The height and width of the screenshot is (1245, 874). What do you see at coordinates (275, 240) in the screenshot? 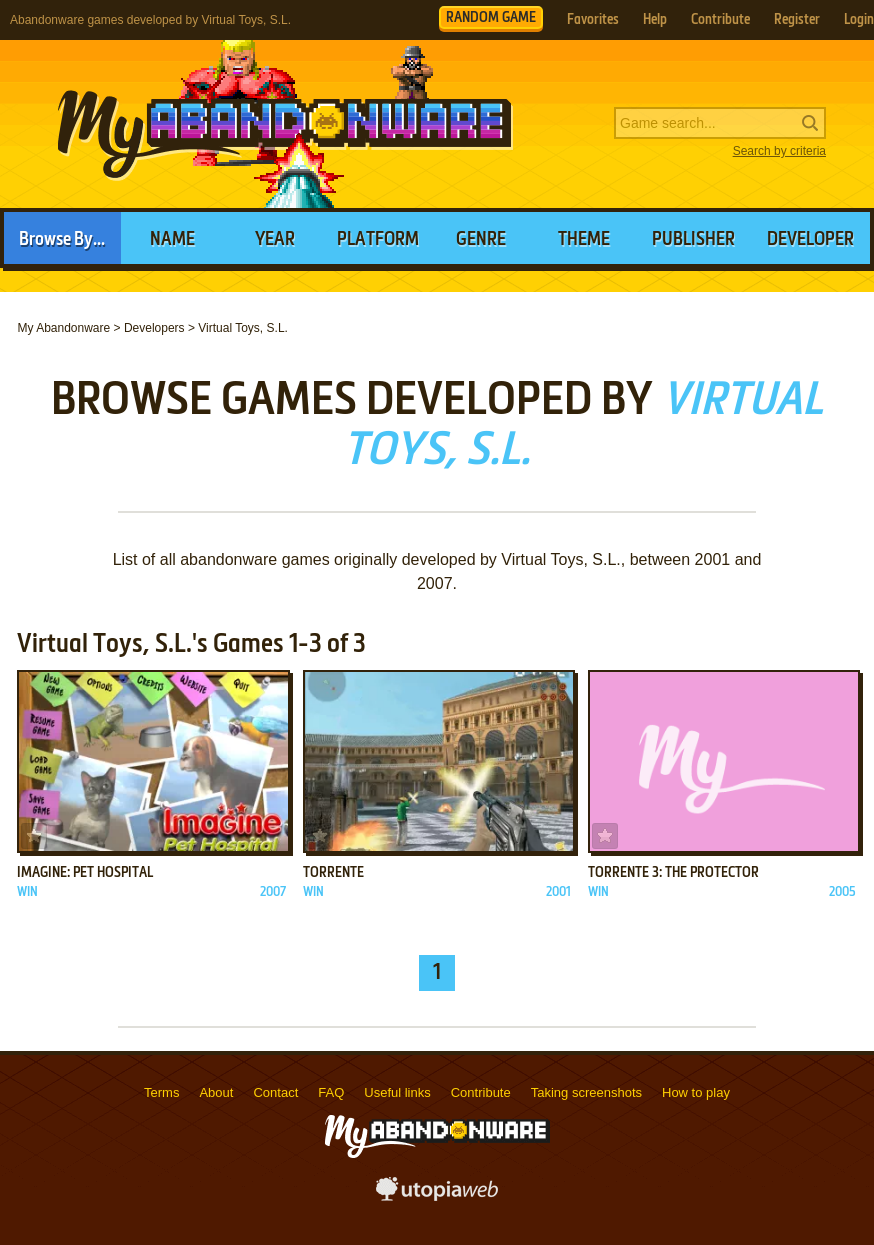
I see `Year` at bounding box center [275, 240].